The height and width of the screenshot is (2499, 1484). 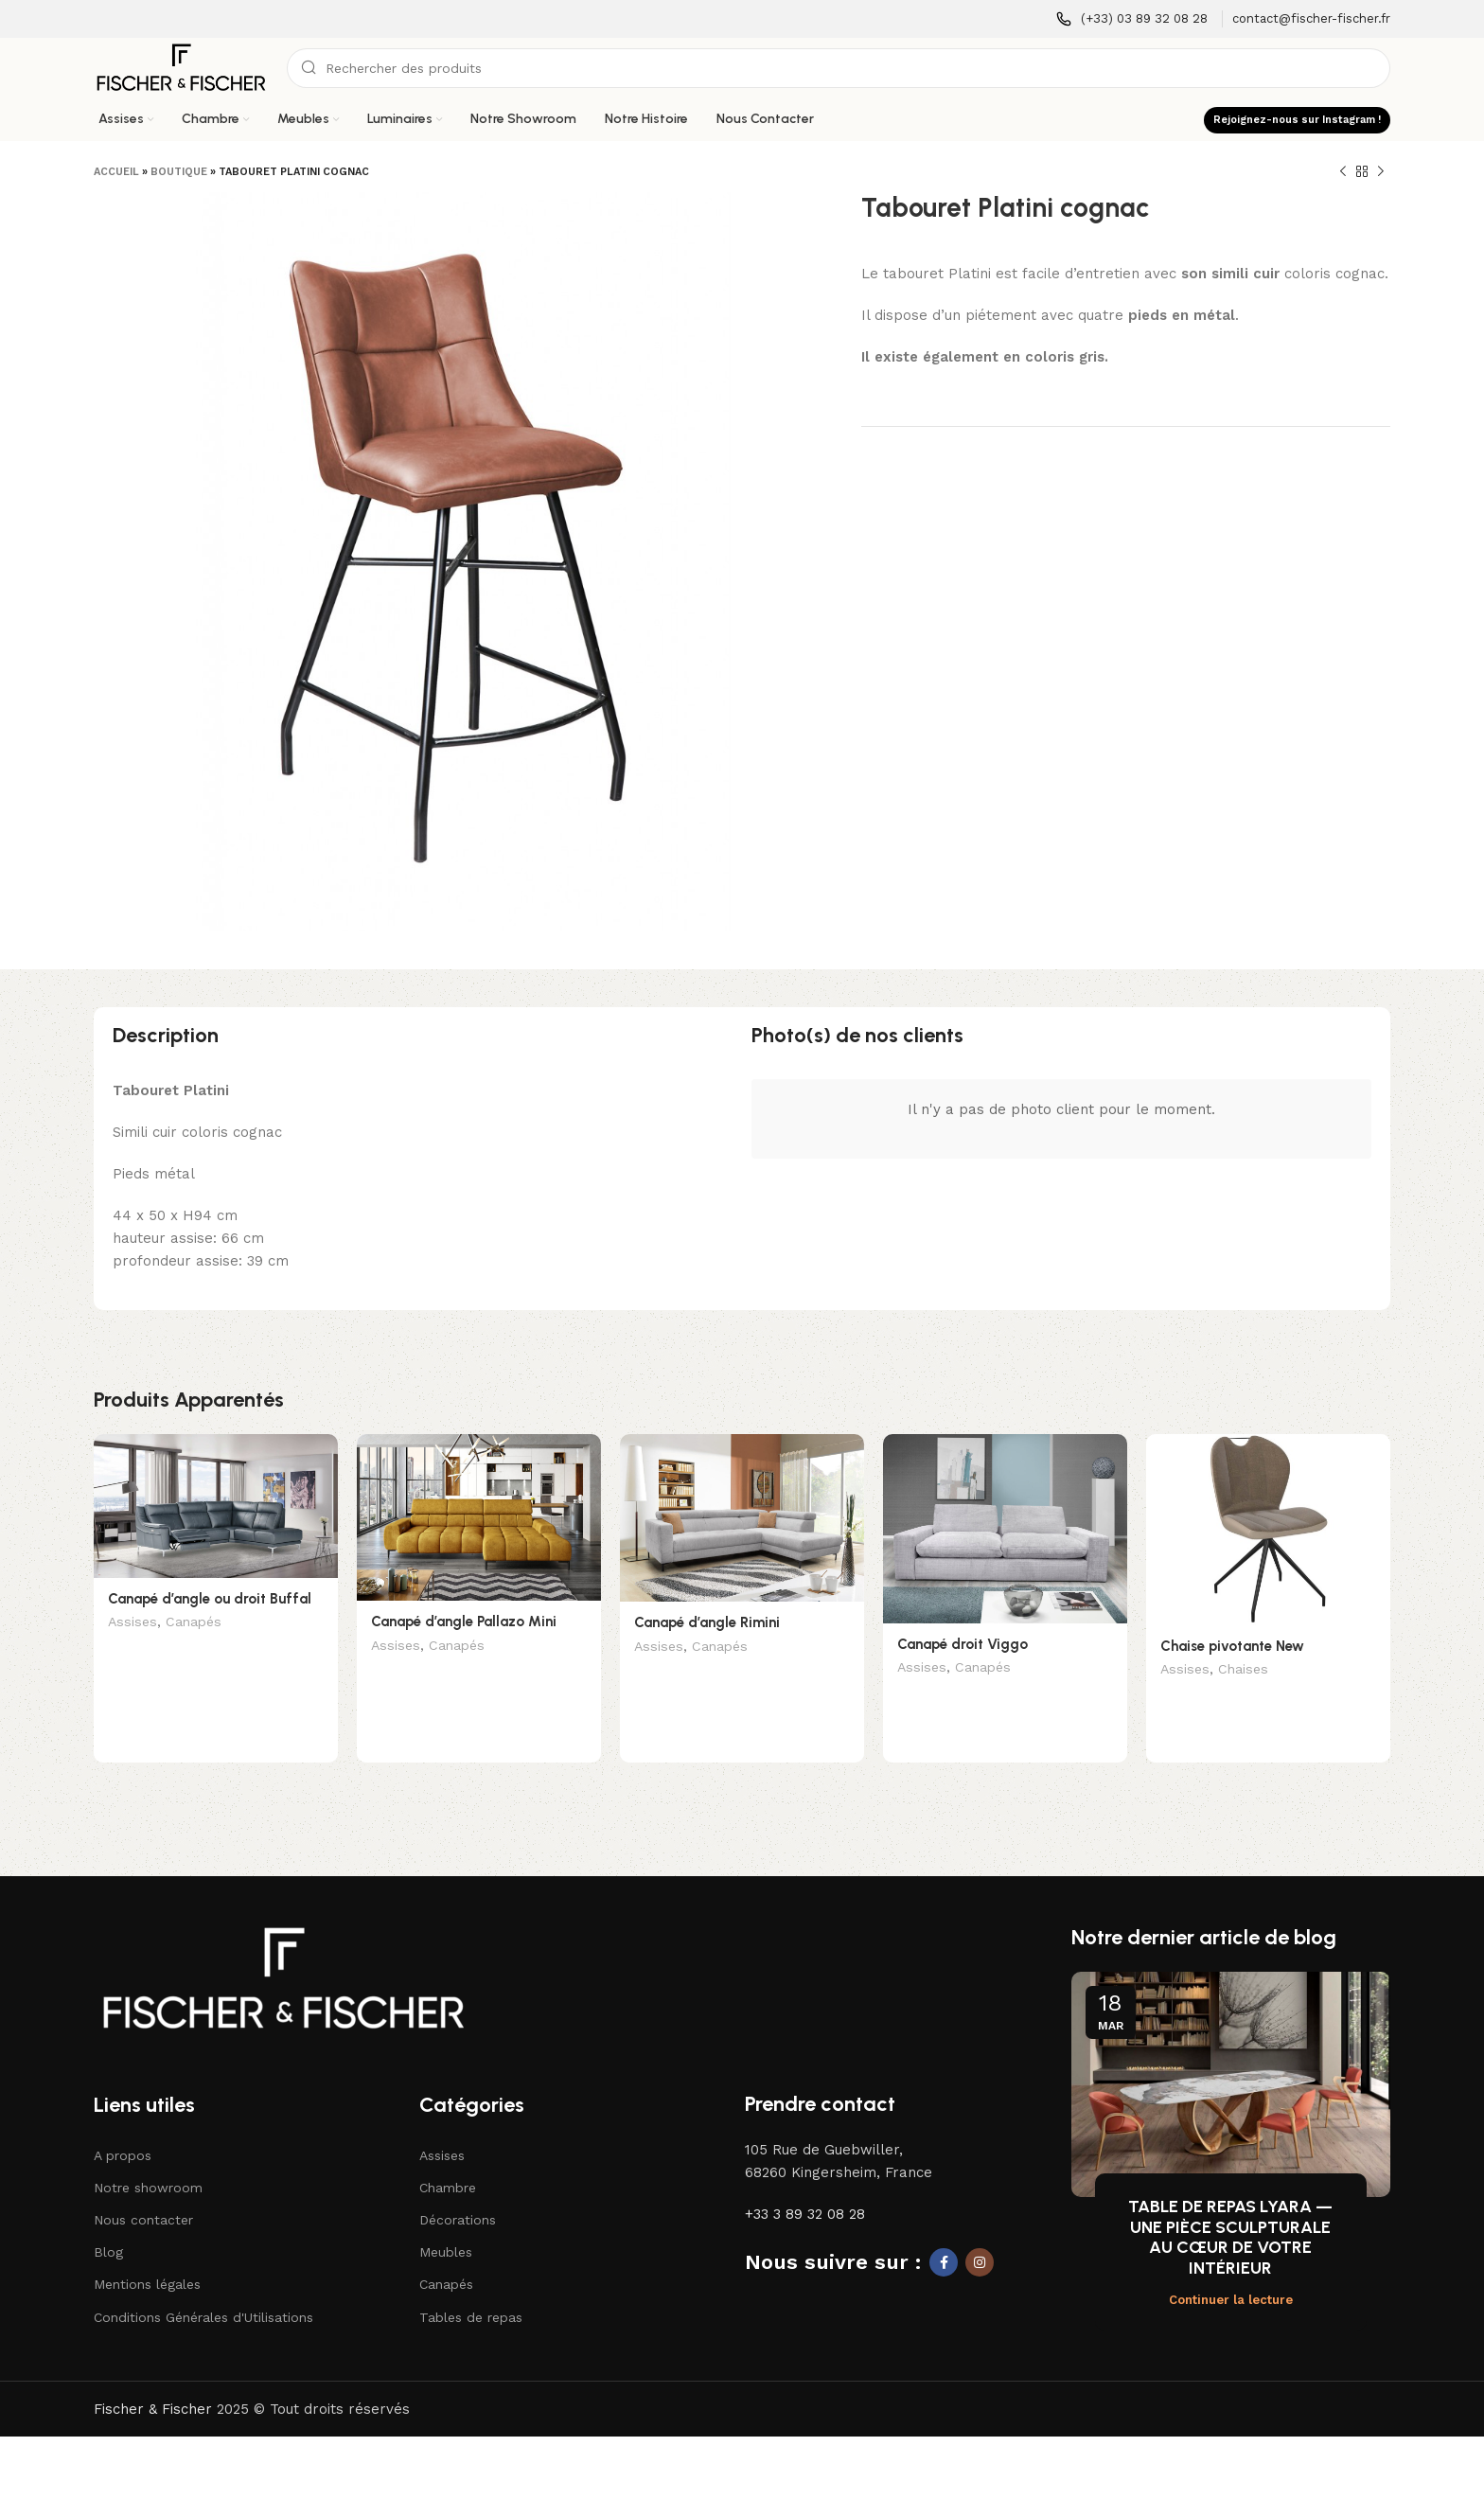 What do you see at coordinates (153, 2379) in the screenshot?
I see `Fischer & Fischer` at bounding box center [153, 2379].